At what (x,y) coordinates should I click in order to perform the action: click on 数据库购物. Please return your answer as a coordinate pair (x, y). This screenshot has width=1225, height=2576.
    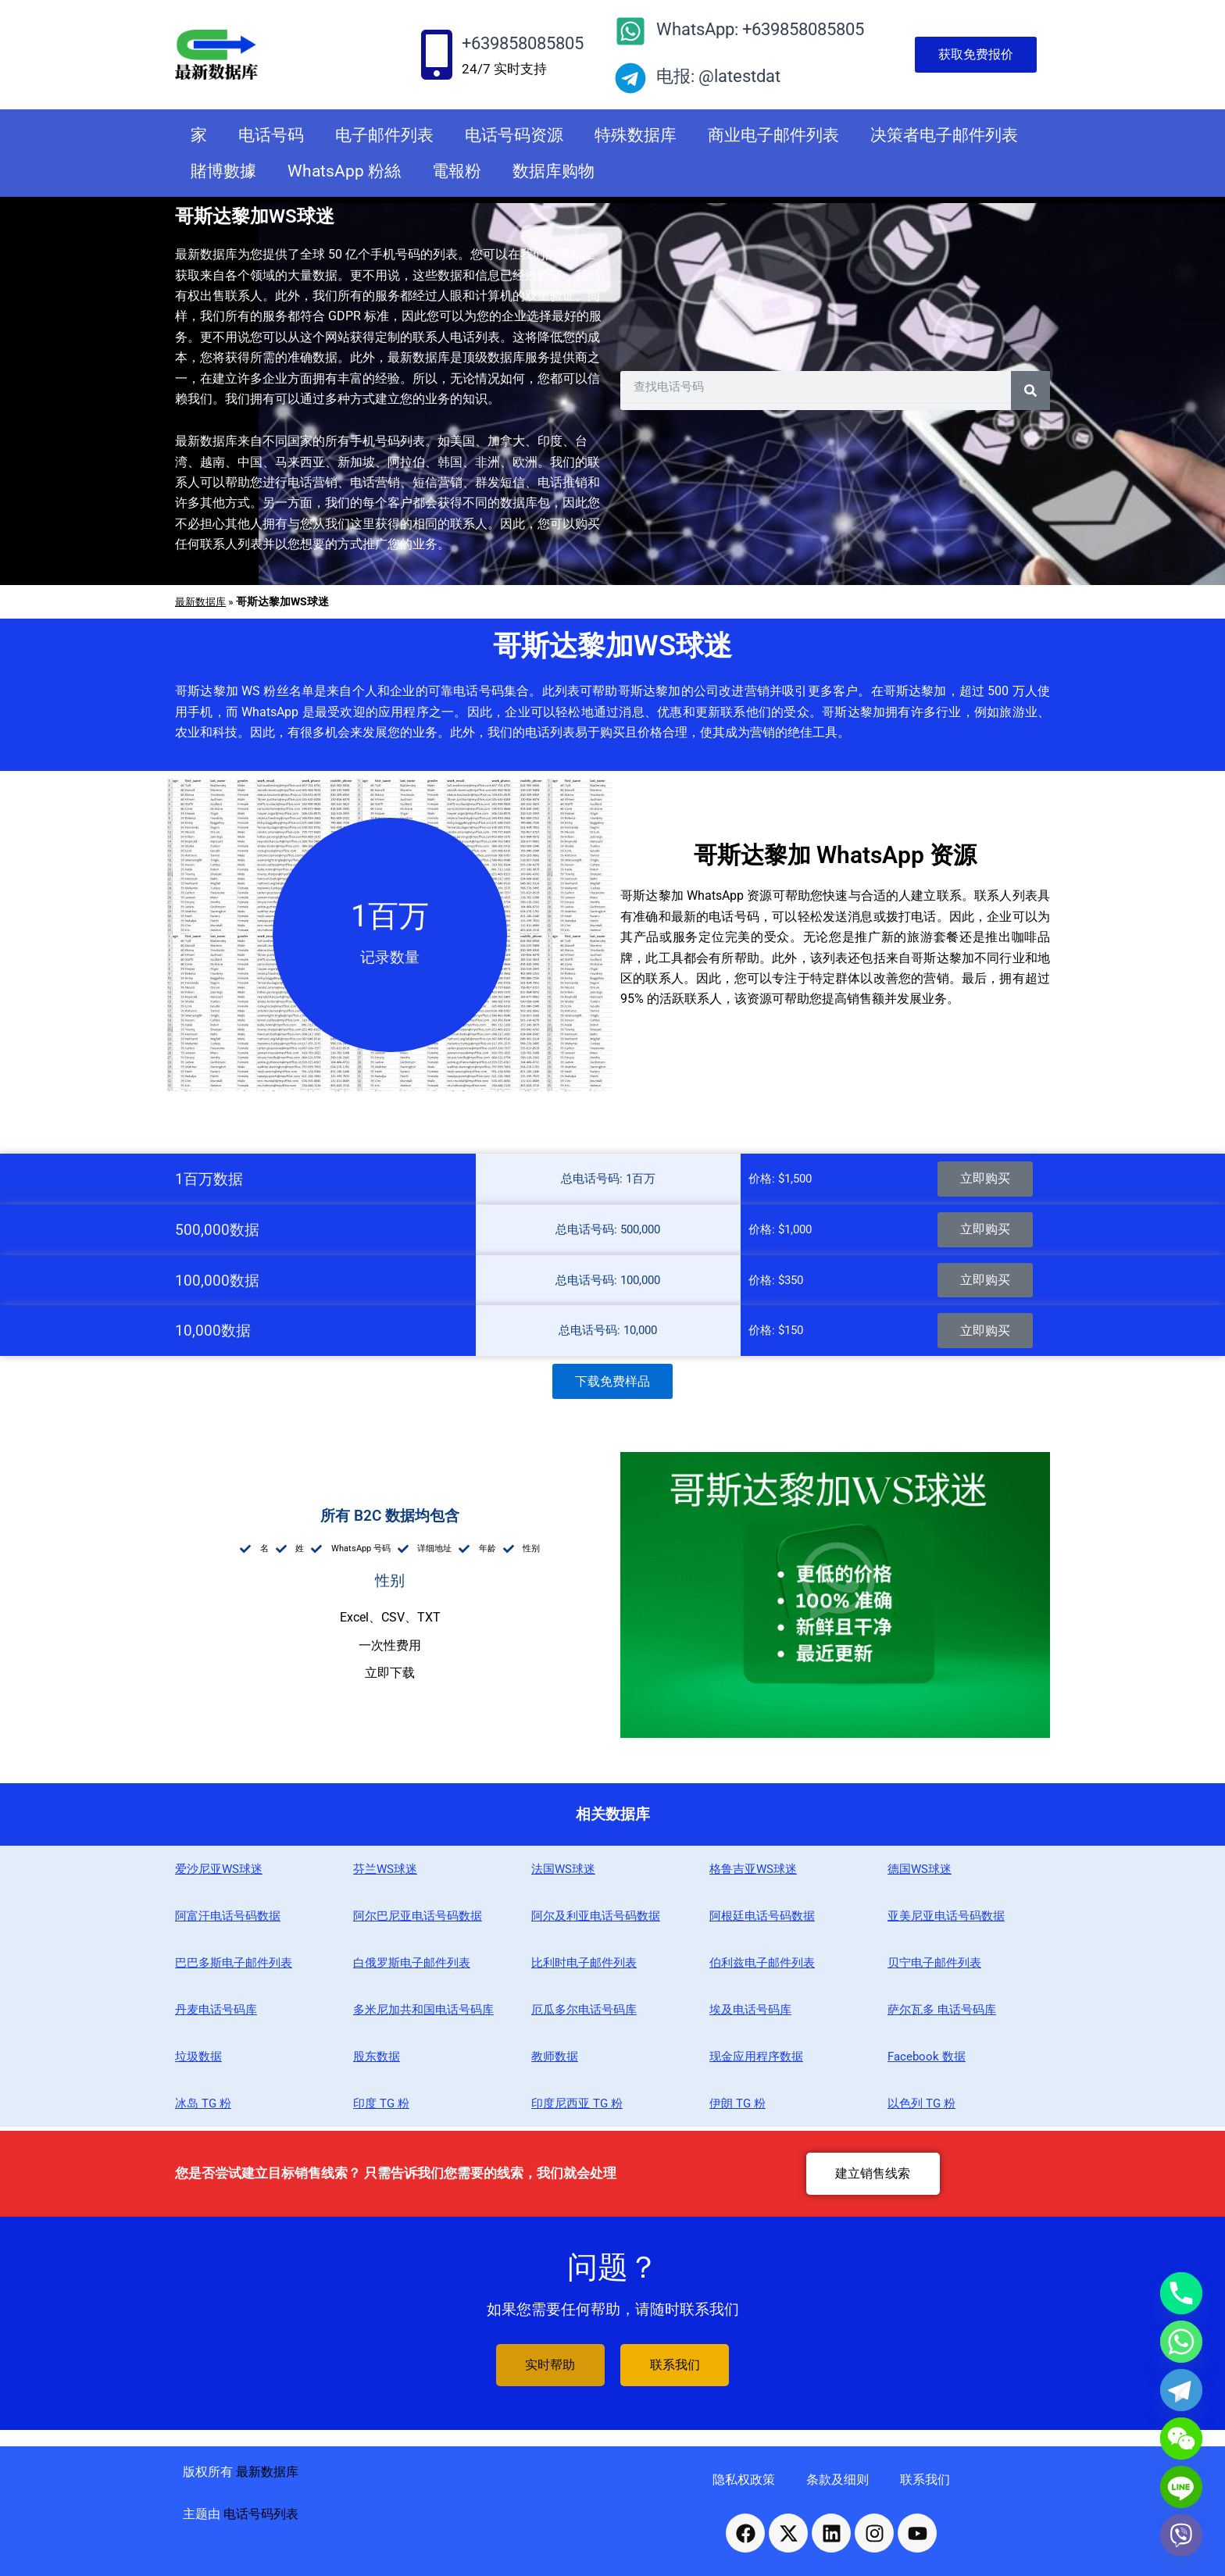
    Looking at the image, I should click on (553, 171).